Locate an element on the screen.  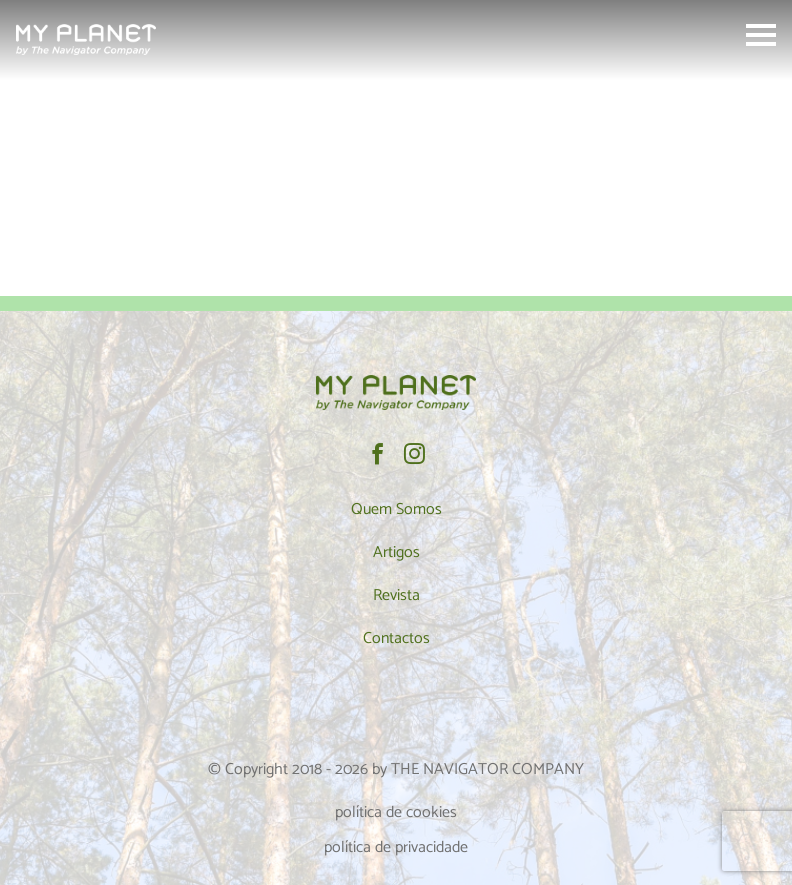
política de cookies is located at coordinates (396, 812).